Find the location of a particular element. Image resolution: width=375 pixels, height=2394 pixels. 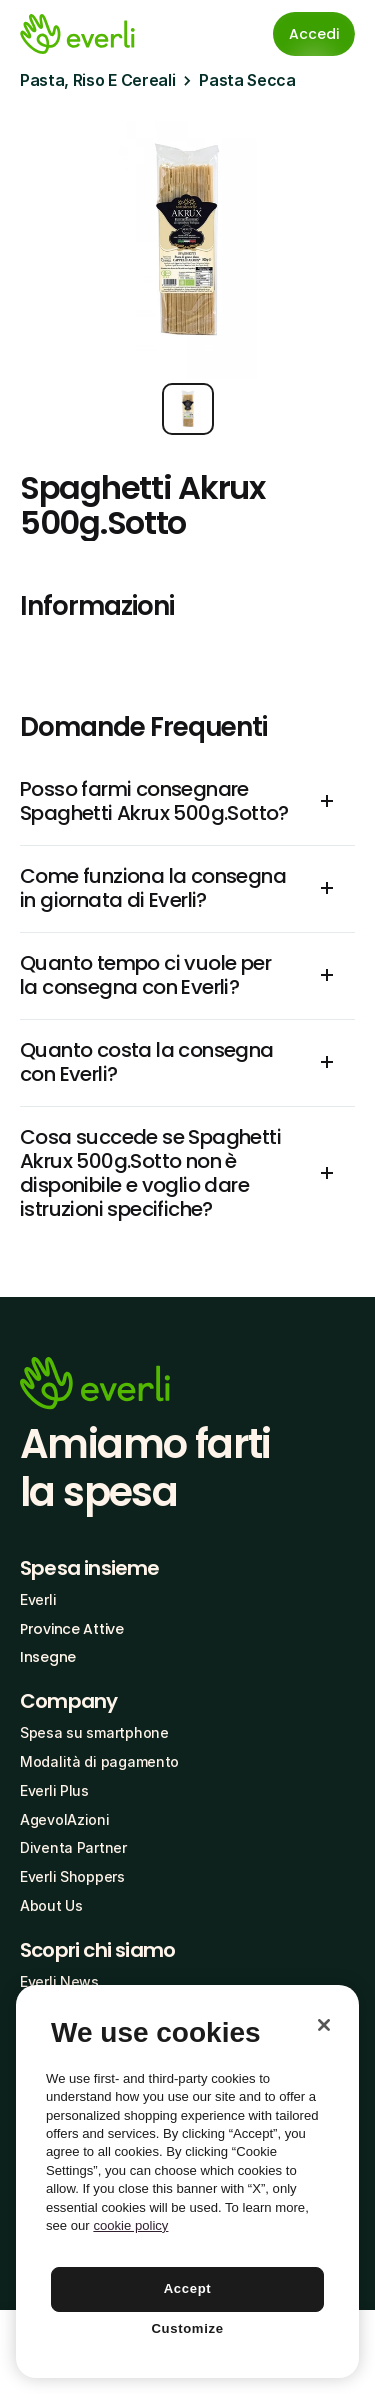

Pasta Secca is located at coordinates (247, 80).